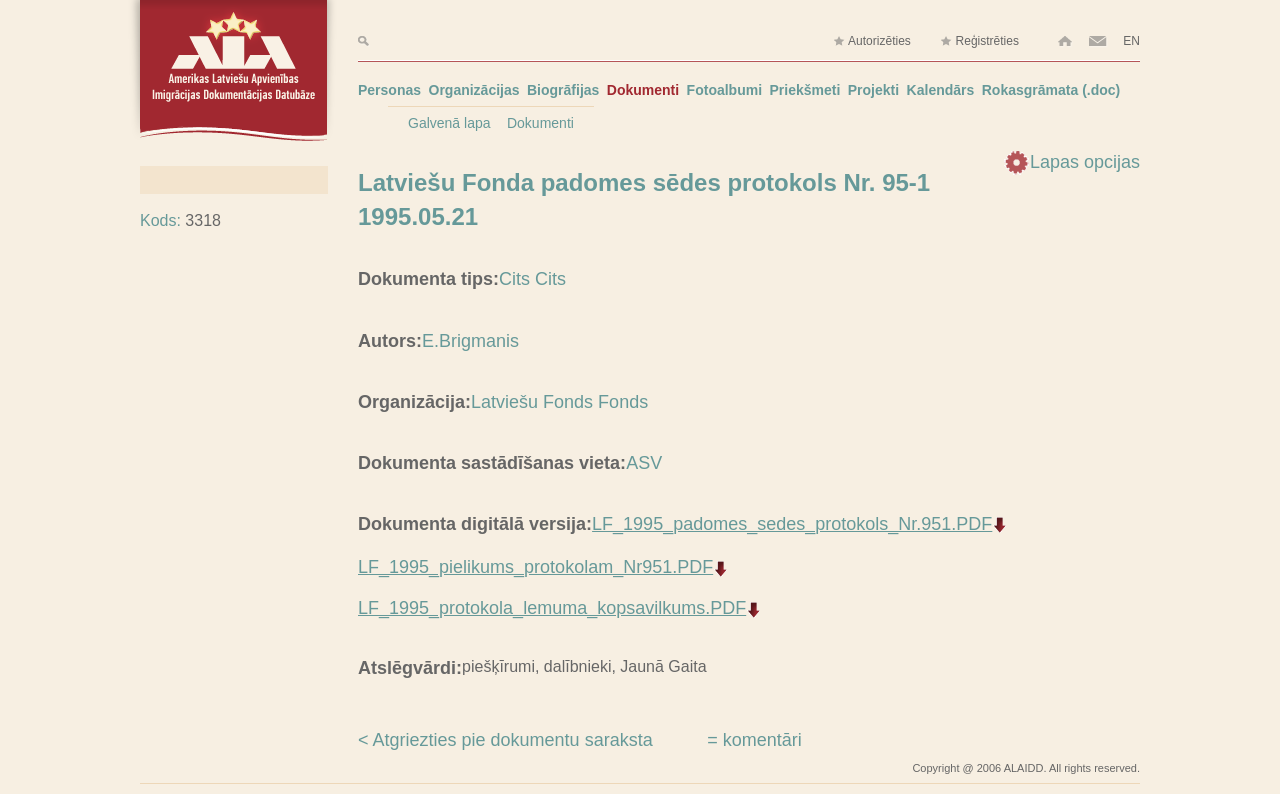 The image size is (1280, 794). What do you see at coordinates (552, 608) in the screenshot?
I see `LF_1995_protokola_lemuma_kopsavilkums.PDF` at bounding box center [552, 608].